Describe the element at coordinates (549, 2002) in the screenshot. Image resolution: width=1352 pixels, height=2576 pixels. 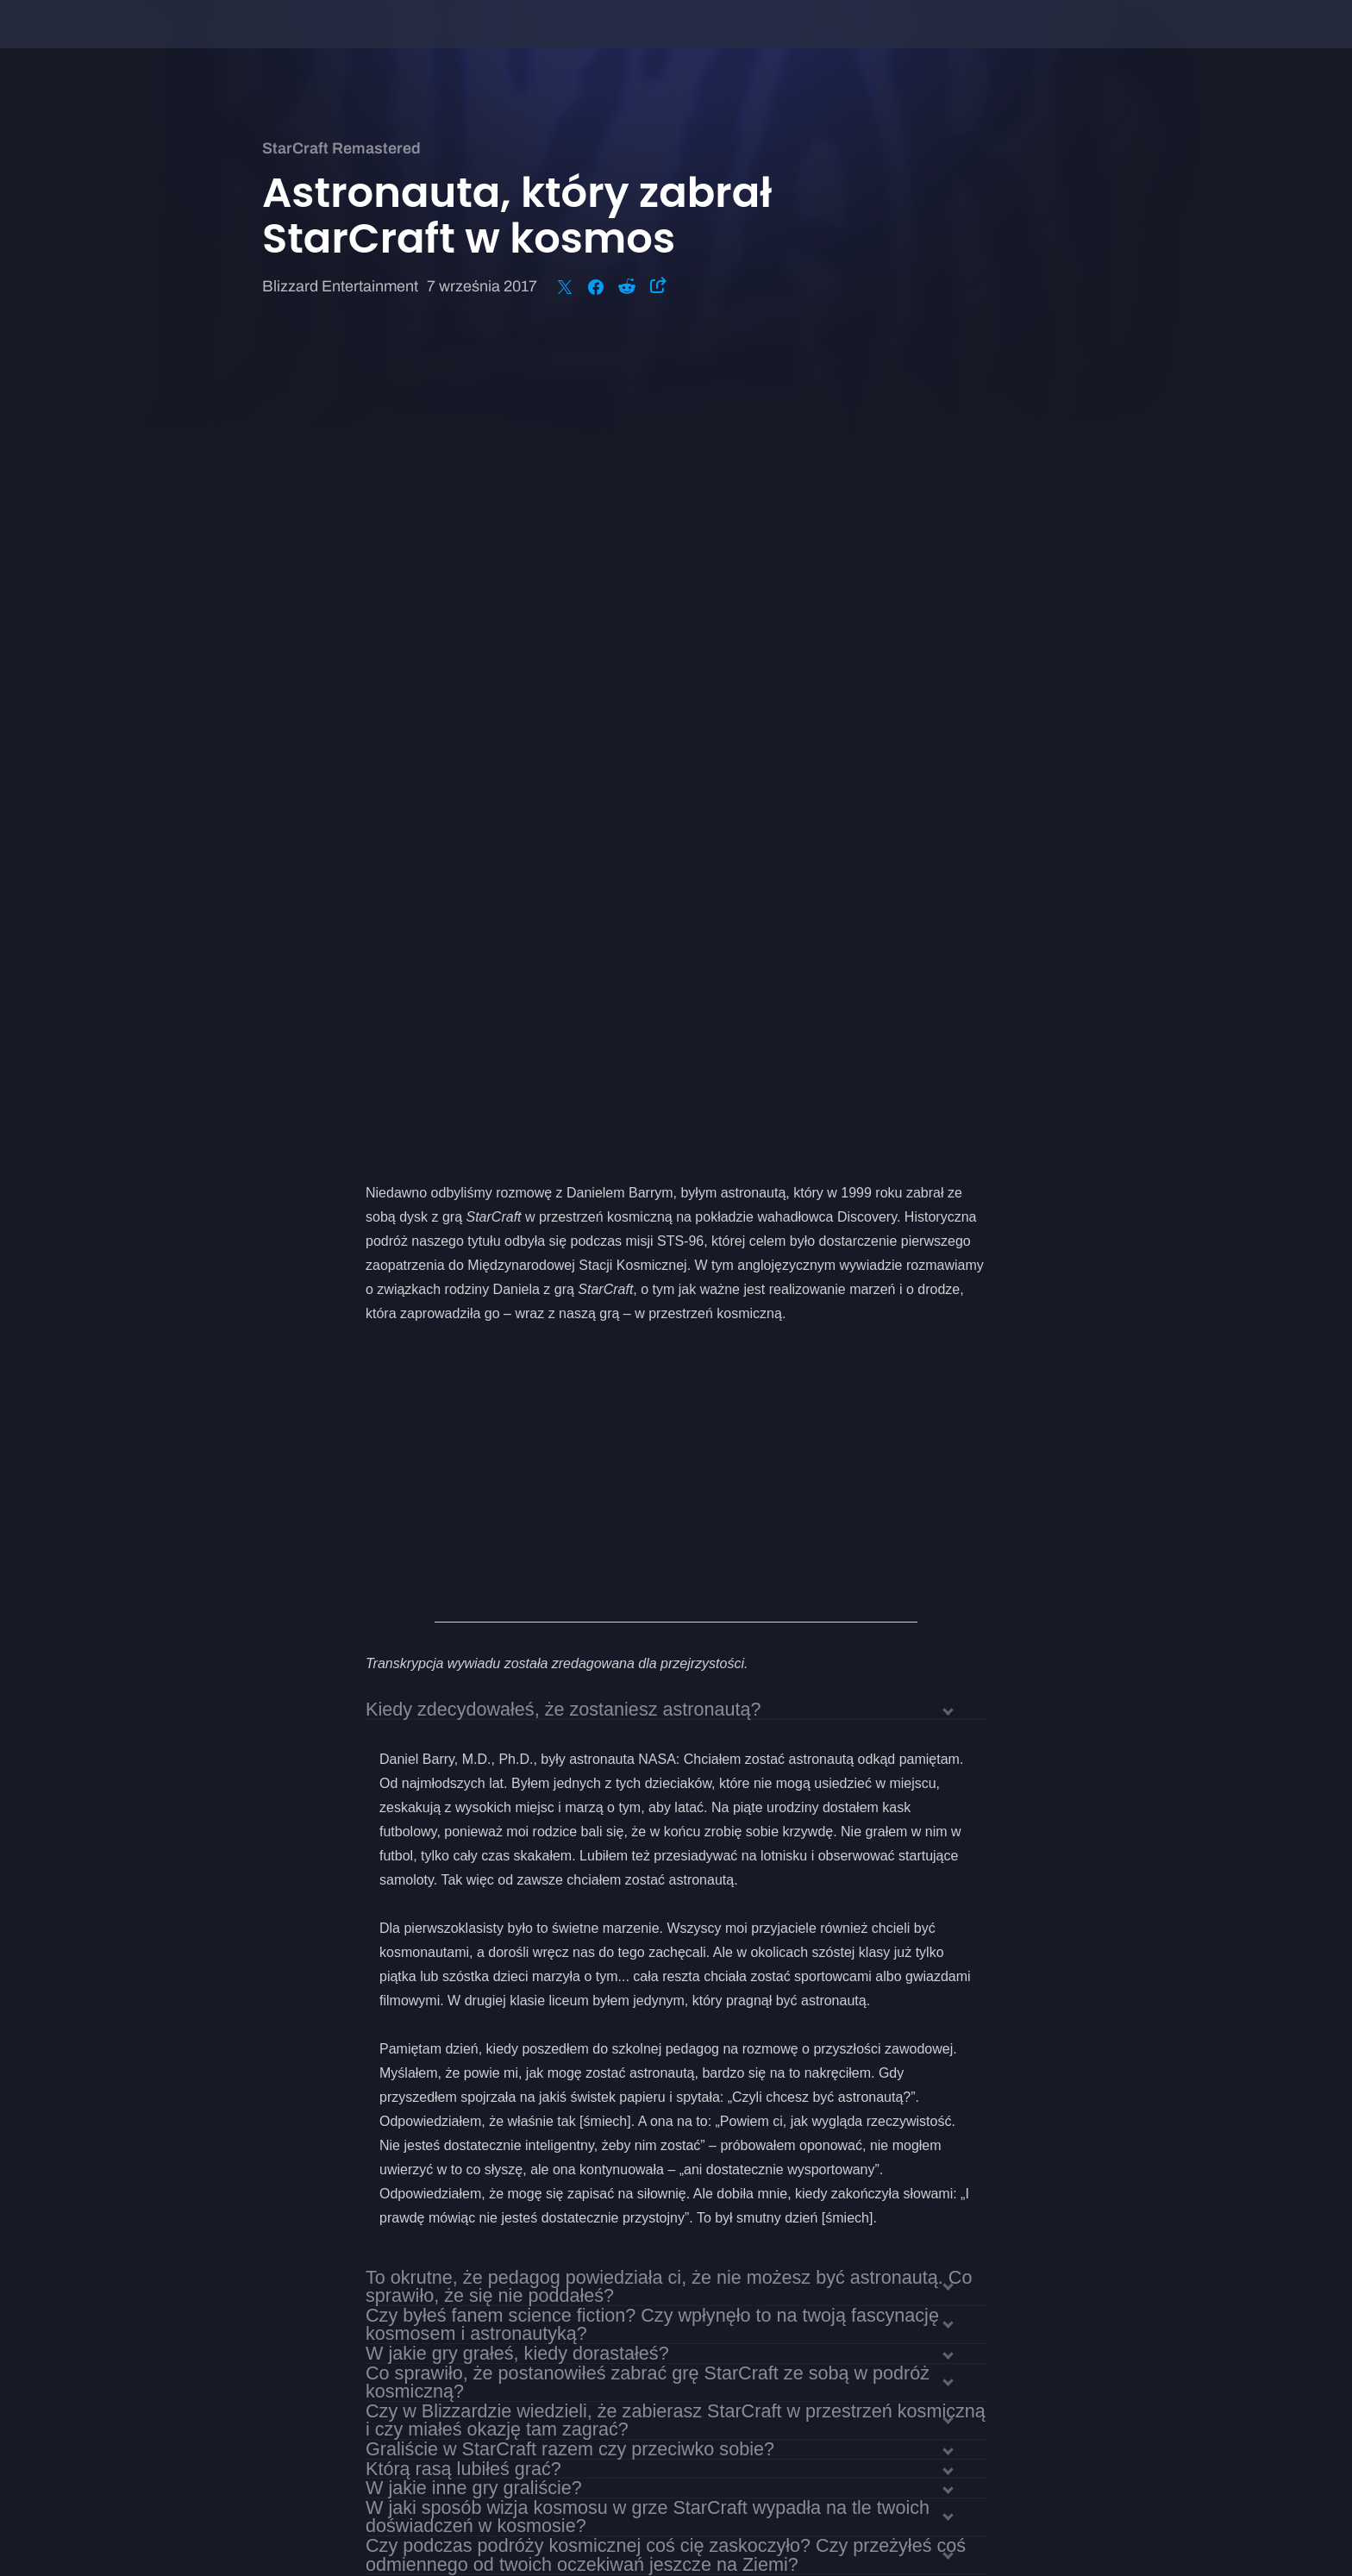
I see `Czy na koniec chciałbyś dodać coś jeszcze?` at that location.